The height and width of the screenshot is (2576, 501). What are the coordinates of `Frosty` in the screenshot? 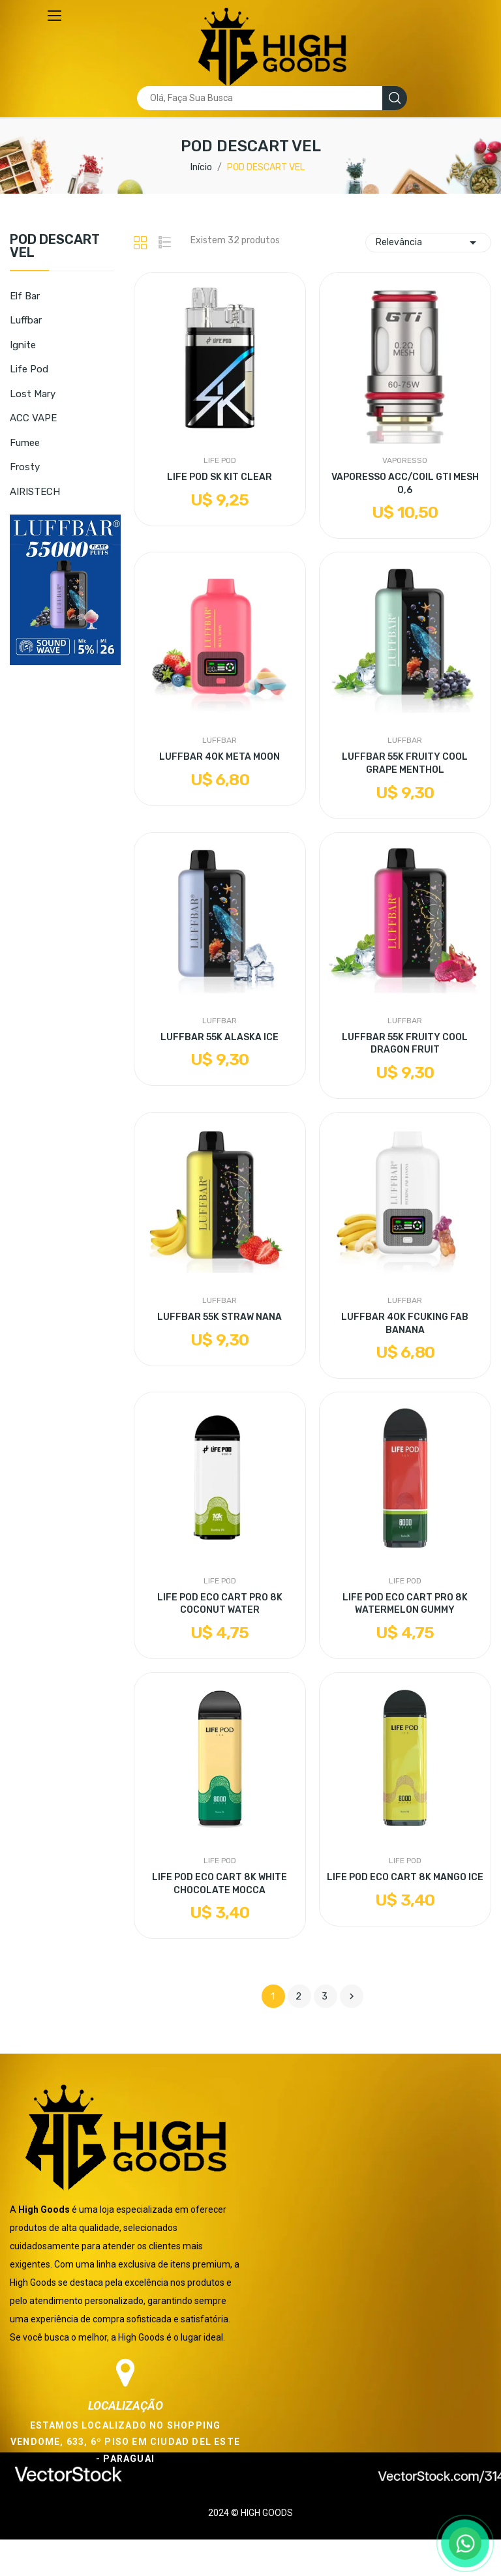 It's located at (25, 467).